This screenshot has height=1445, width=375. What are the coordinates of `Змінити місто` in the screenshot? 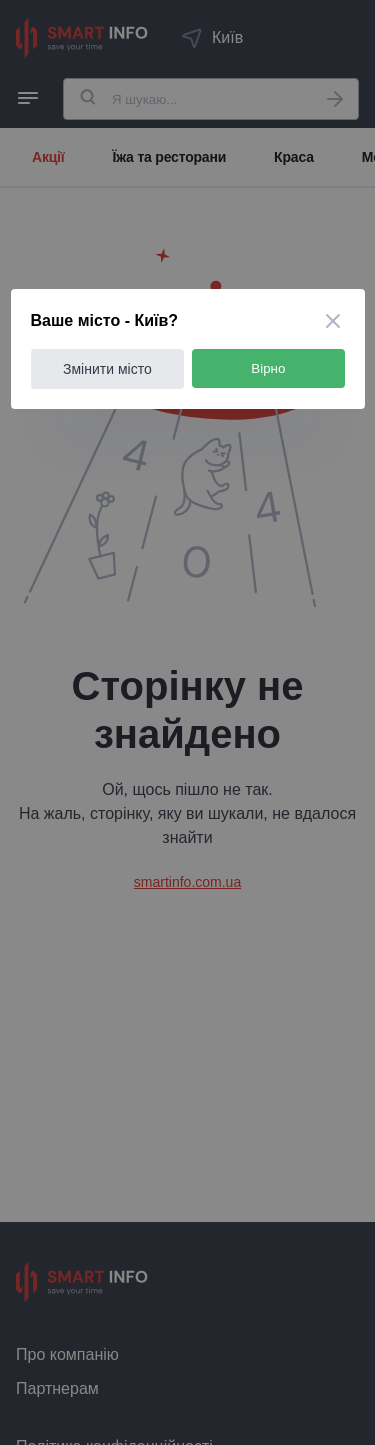 It's located at (107, 369).